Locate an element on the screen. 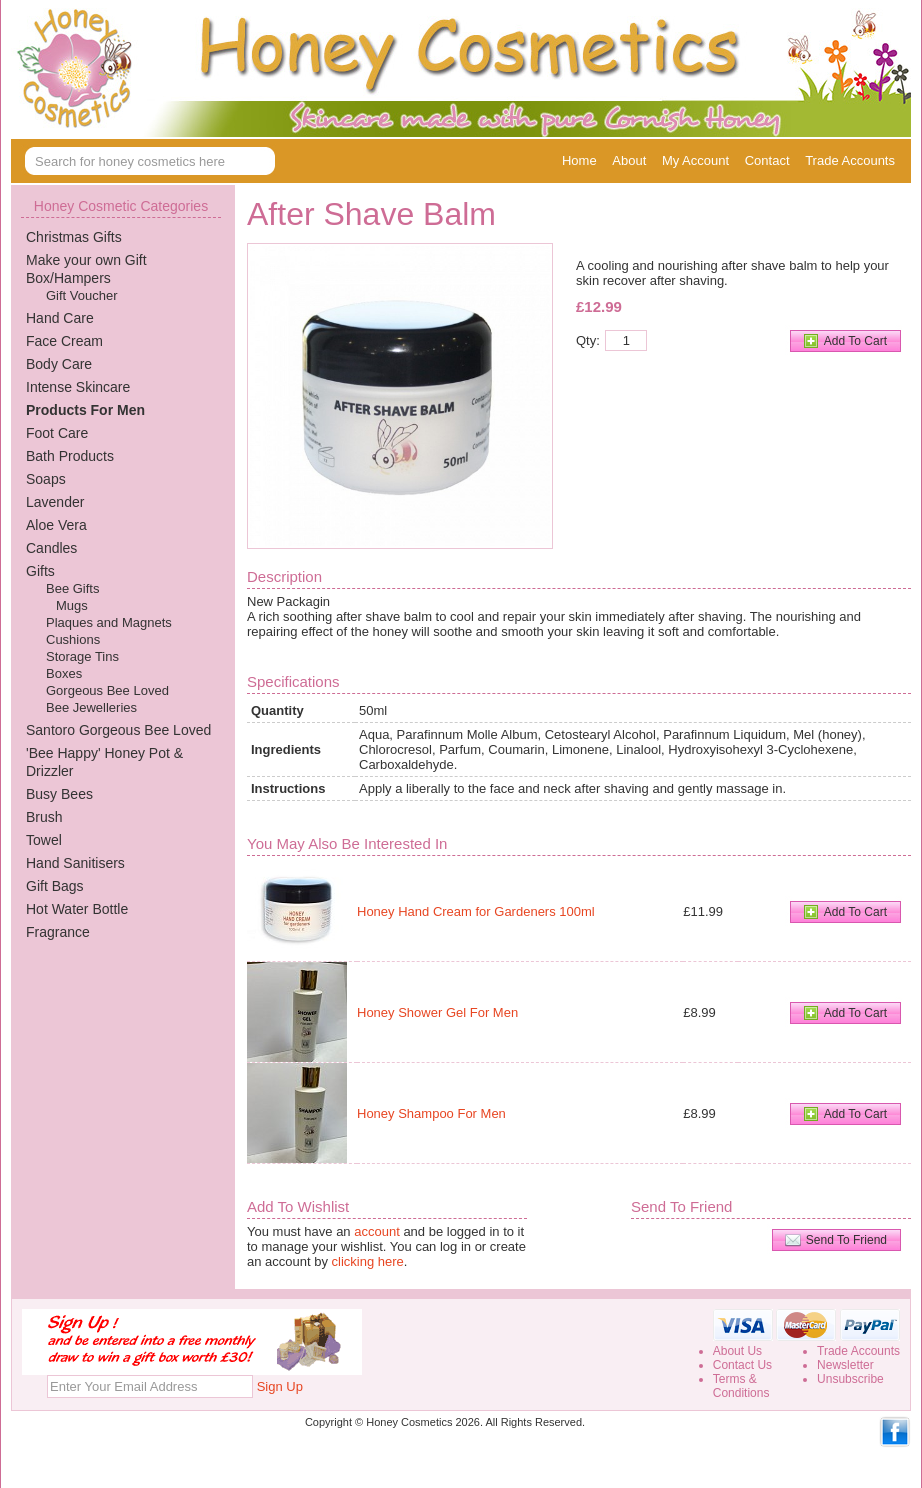 The height and width of the screenshot is (1488, 922). Contact is located at coordinates (767, 160).